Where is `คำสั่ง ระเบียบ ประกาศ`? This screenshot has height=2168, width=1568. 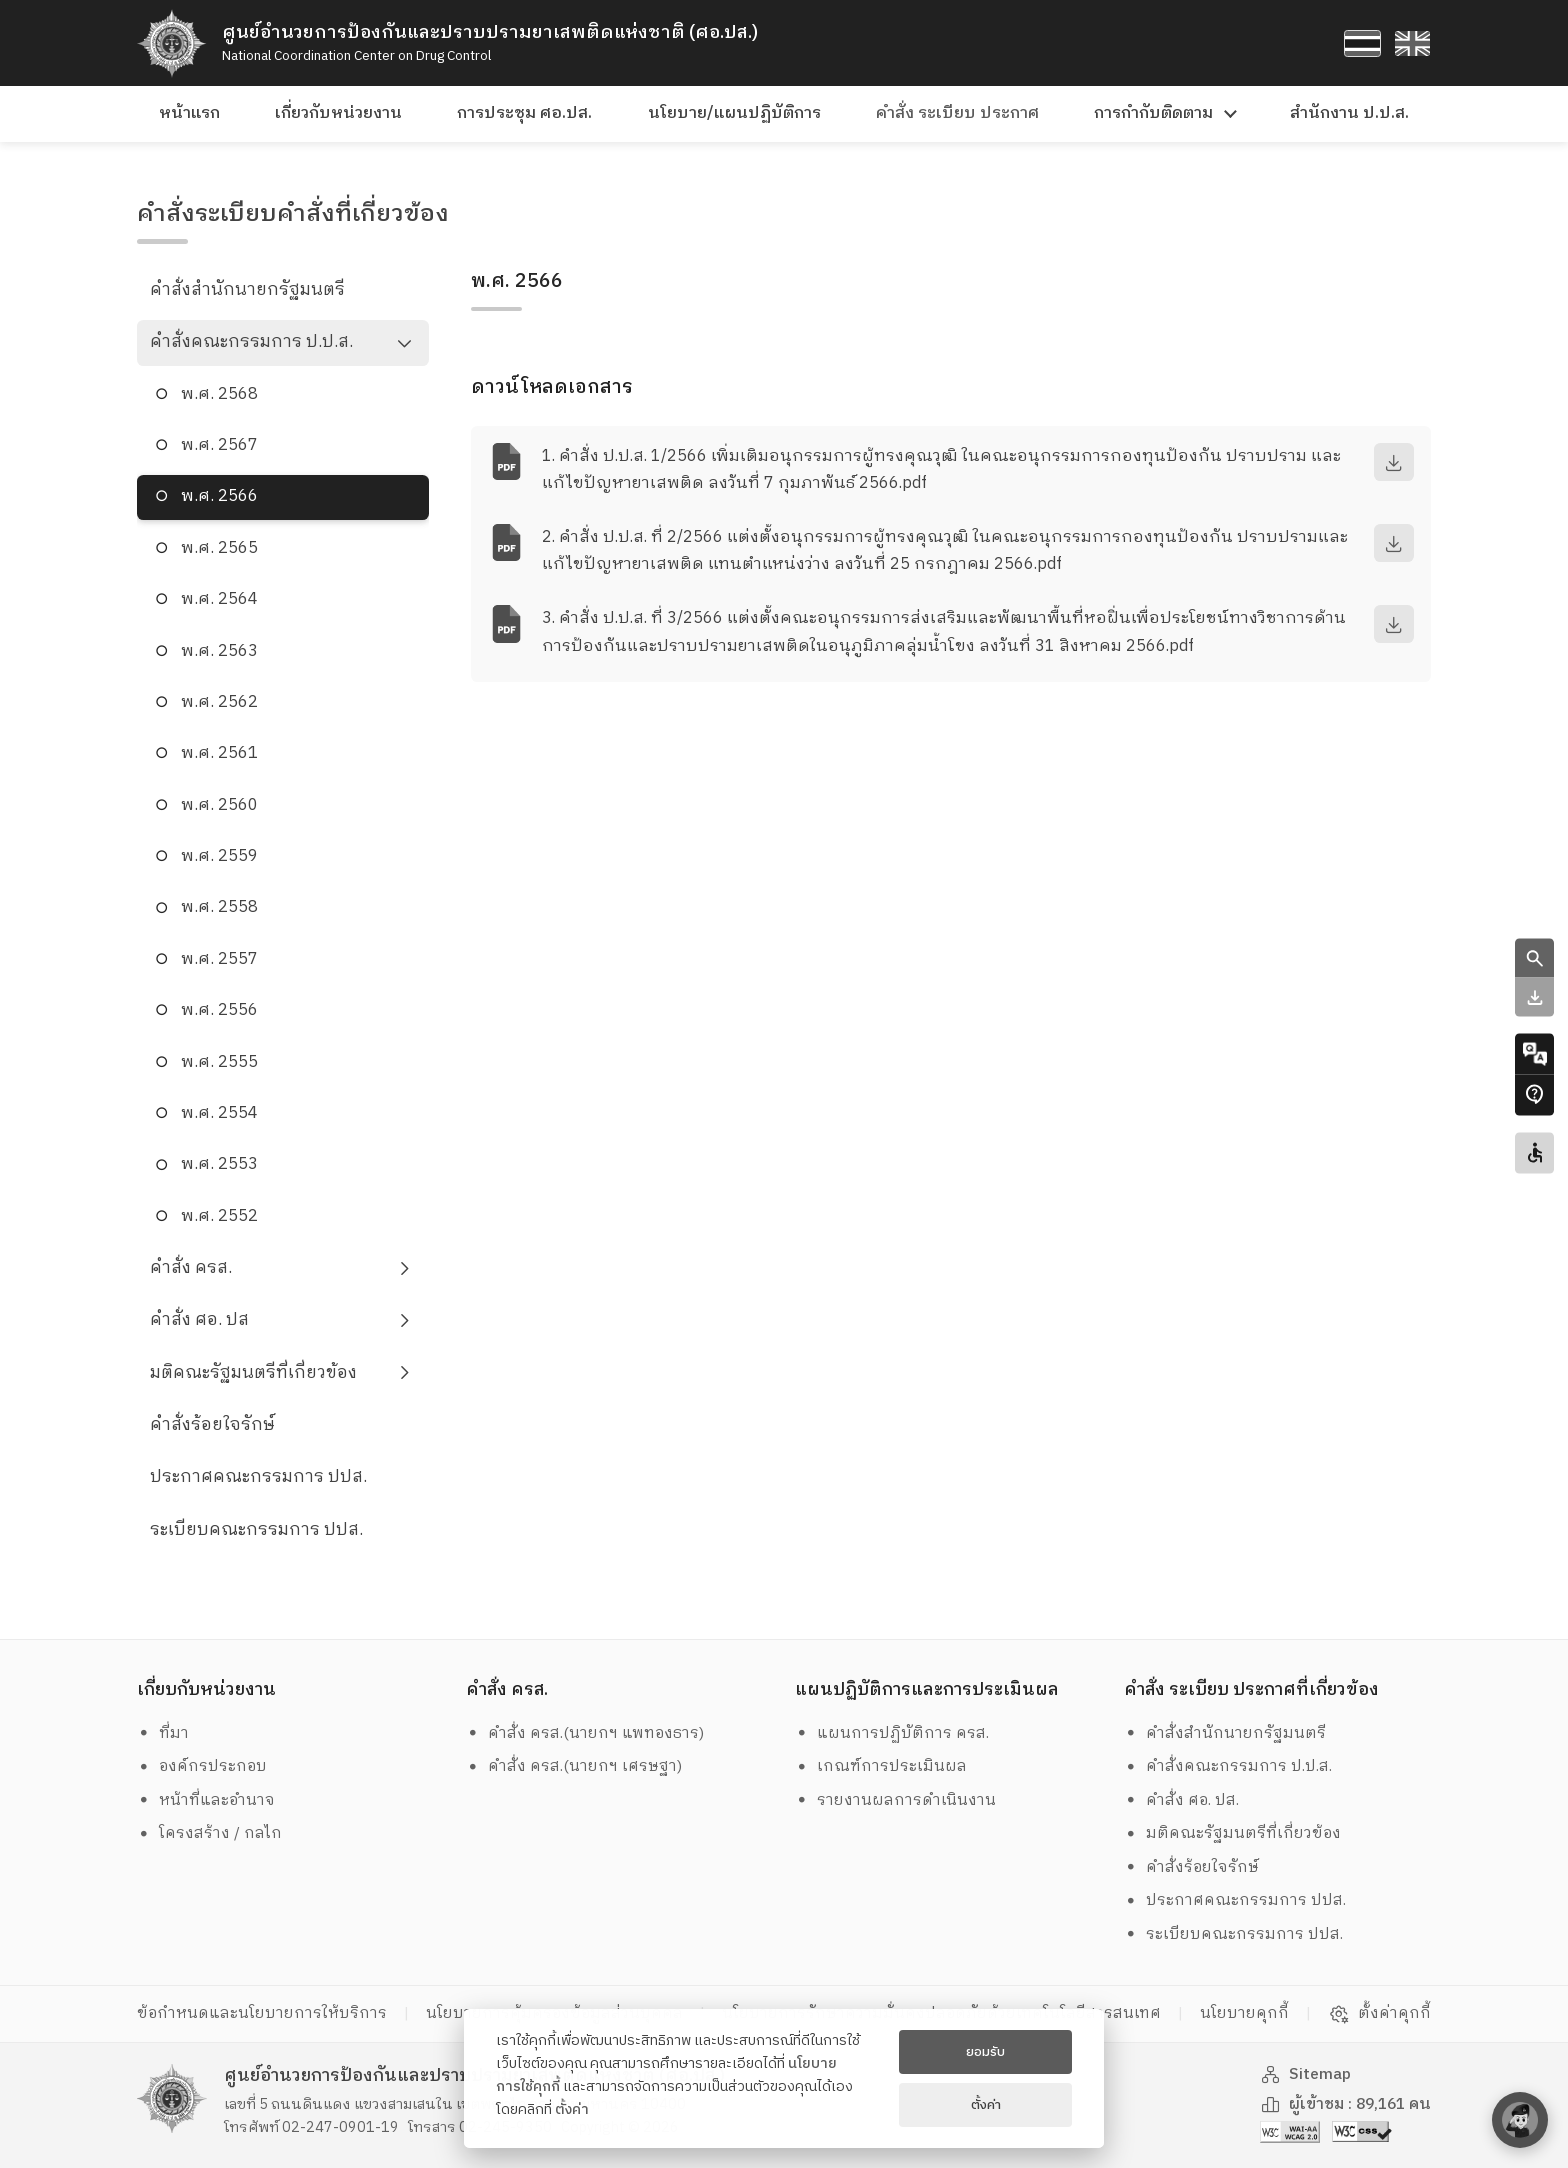
คำสั่ง ระเบียบ ประกาศ is located at coordinates (957, 113).